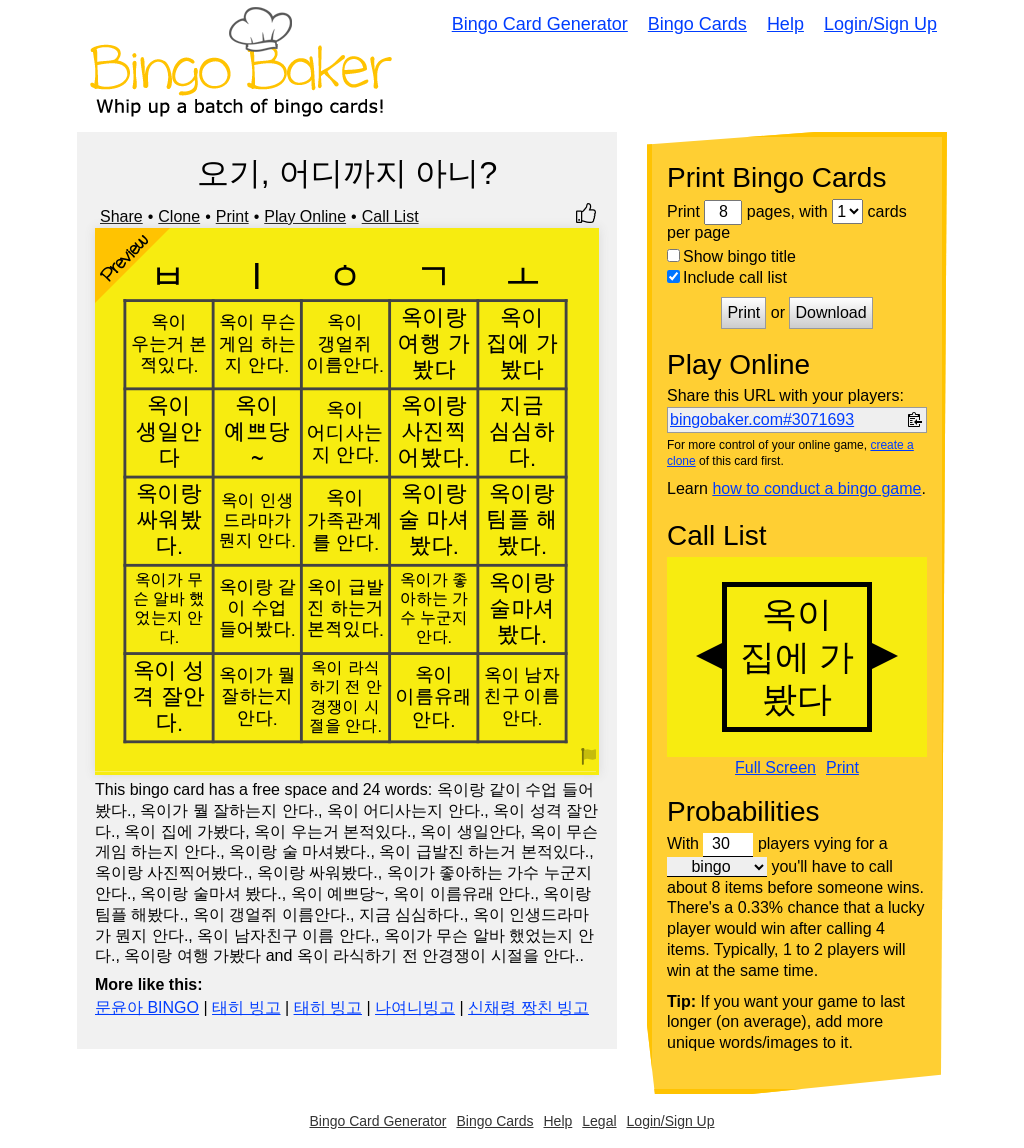  I want to click on Download, so click(830, 312).